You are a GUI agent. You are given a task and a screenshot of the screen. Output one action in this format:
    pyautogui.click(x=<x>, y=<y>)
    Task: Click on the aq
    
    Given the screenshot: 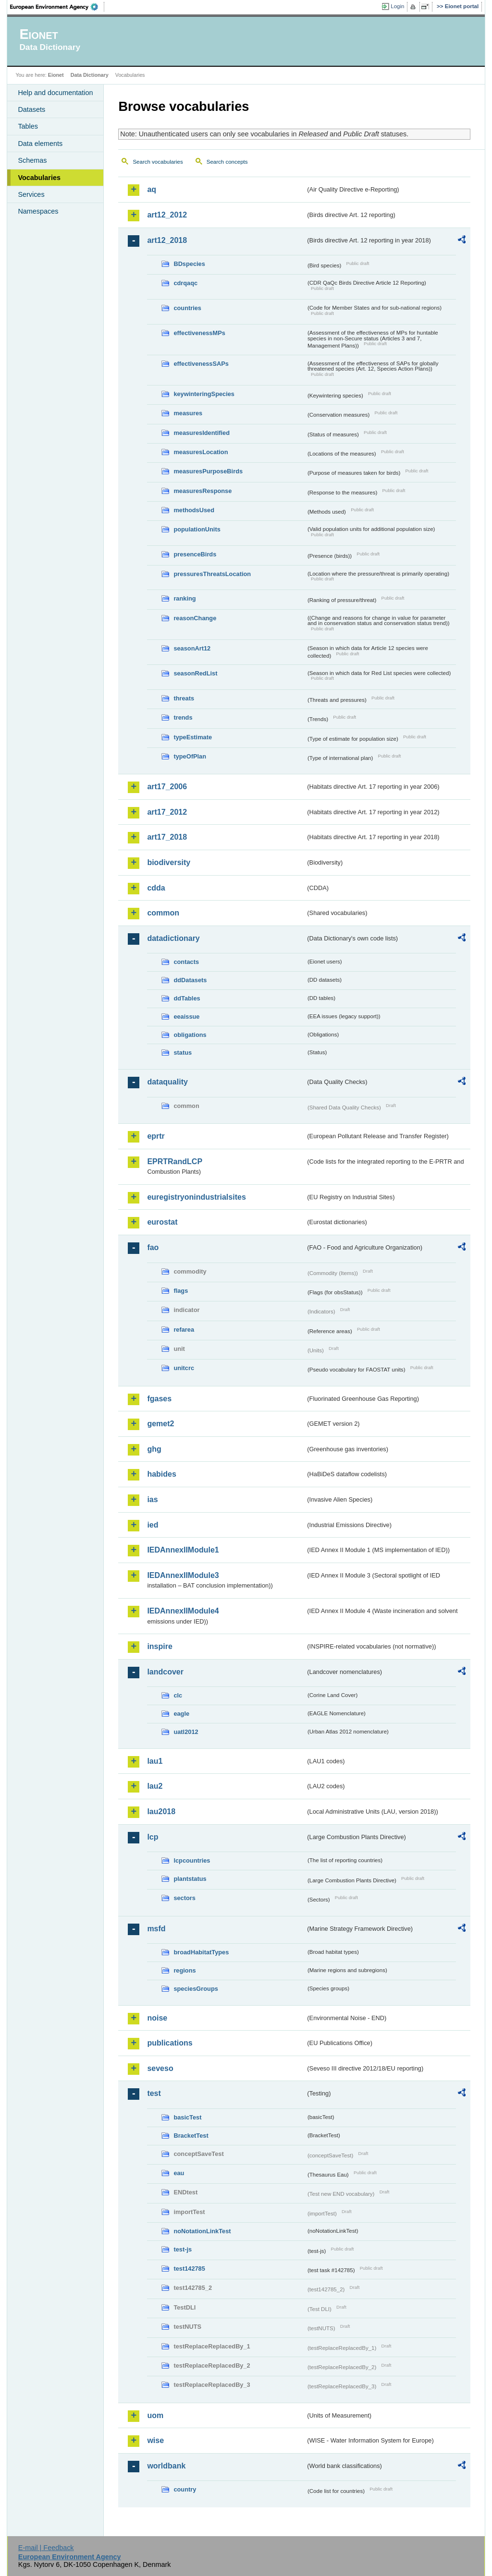 What is the action you would take?
    pyautogui.click(x=151, y=189)
    